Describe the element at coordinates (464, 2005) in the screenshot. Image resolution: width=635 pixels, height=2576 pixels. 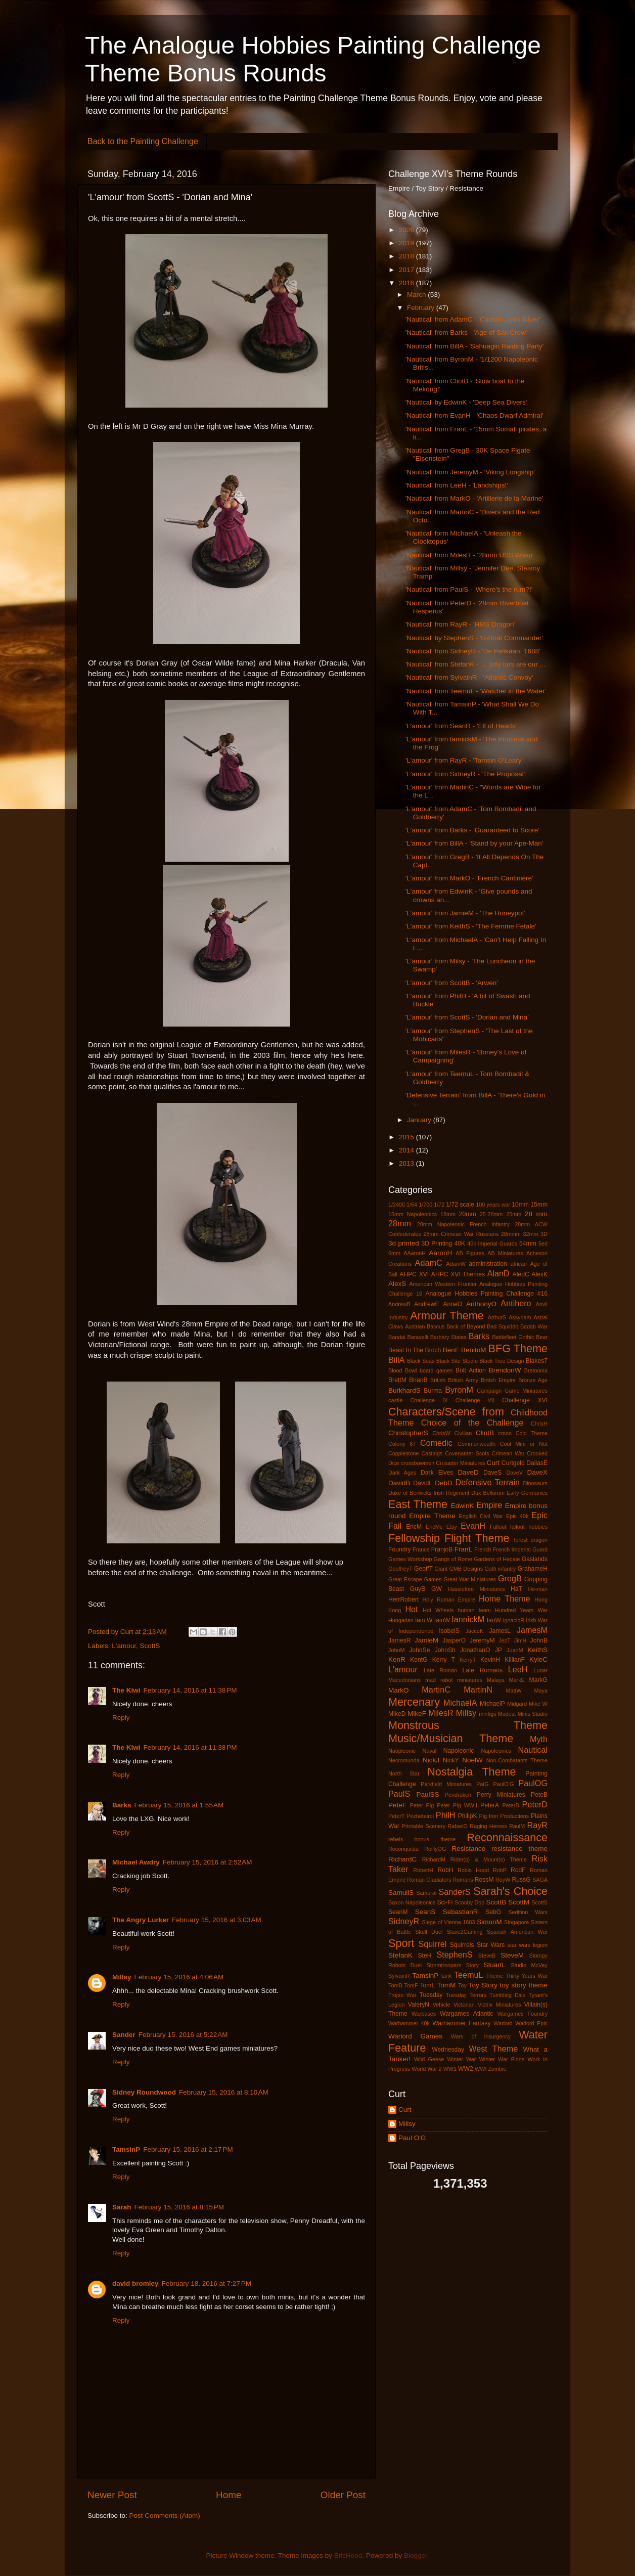
I see `Victorian` at that location.